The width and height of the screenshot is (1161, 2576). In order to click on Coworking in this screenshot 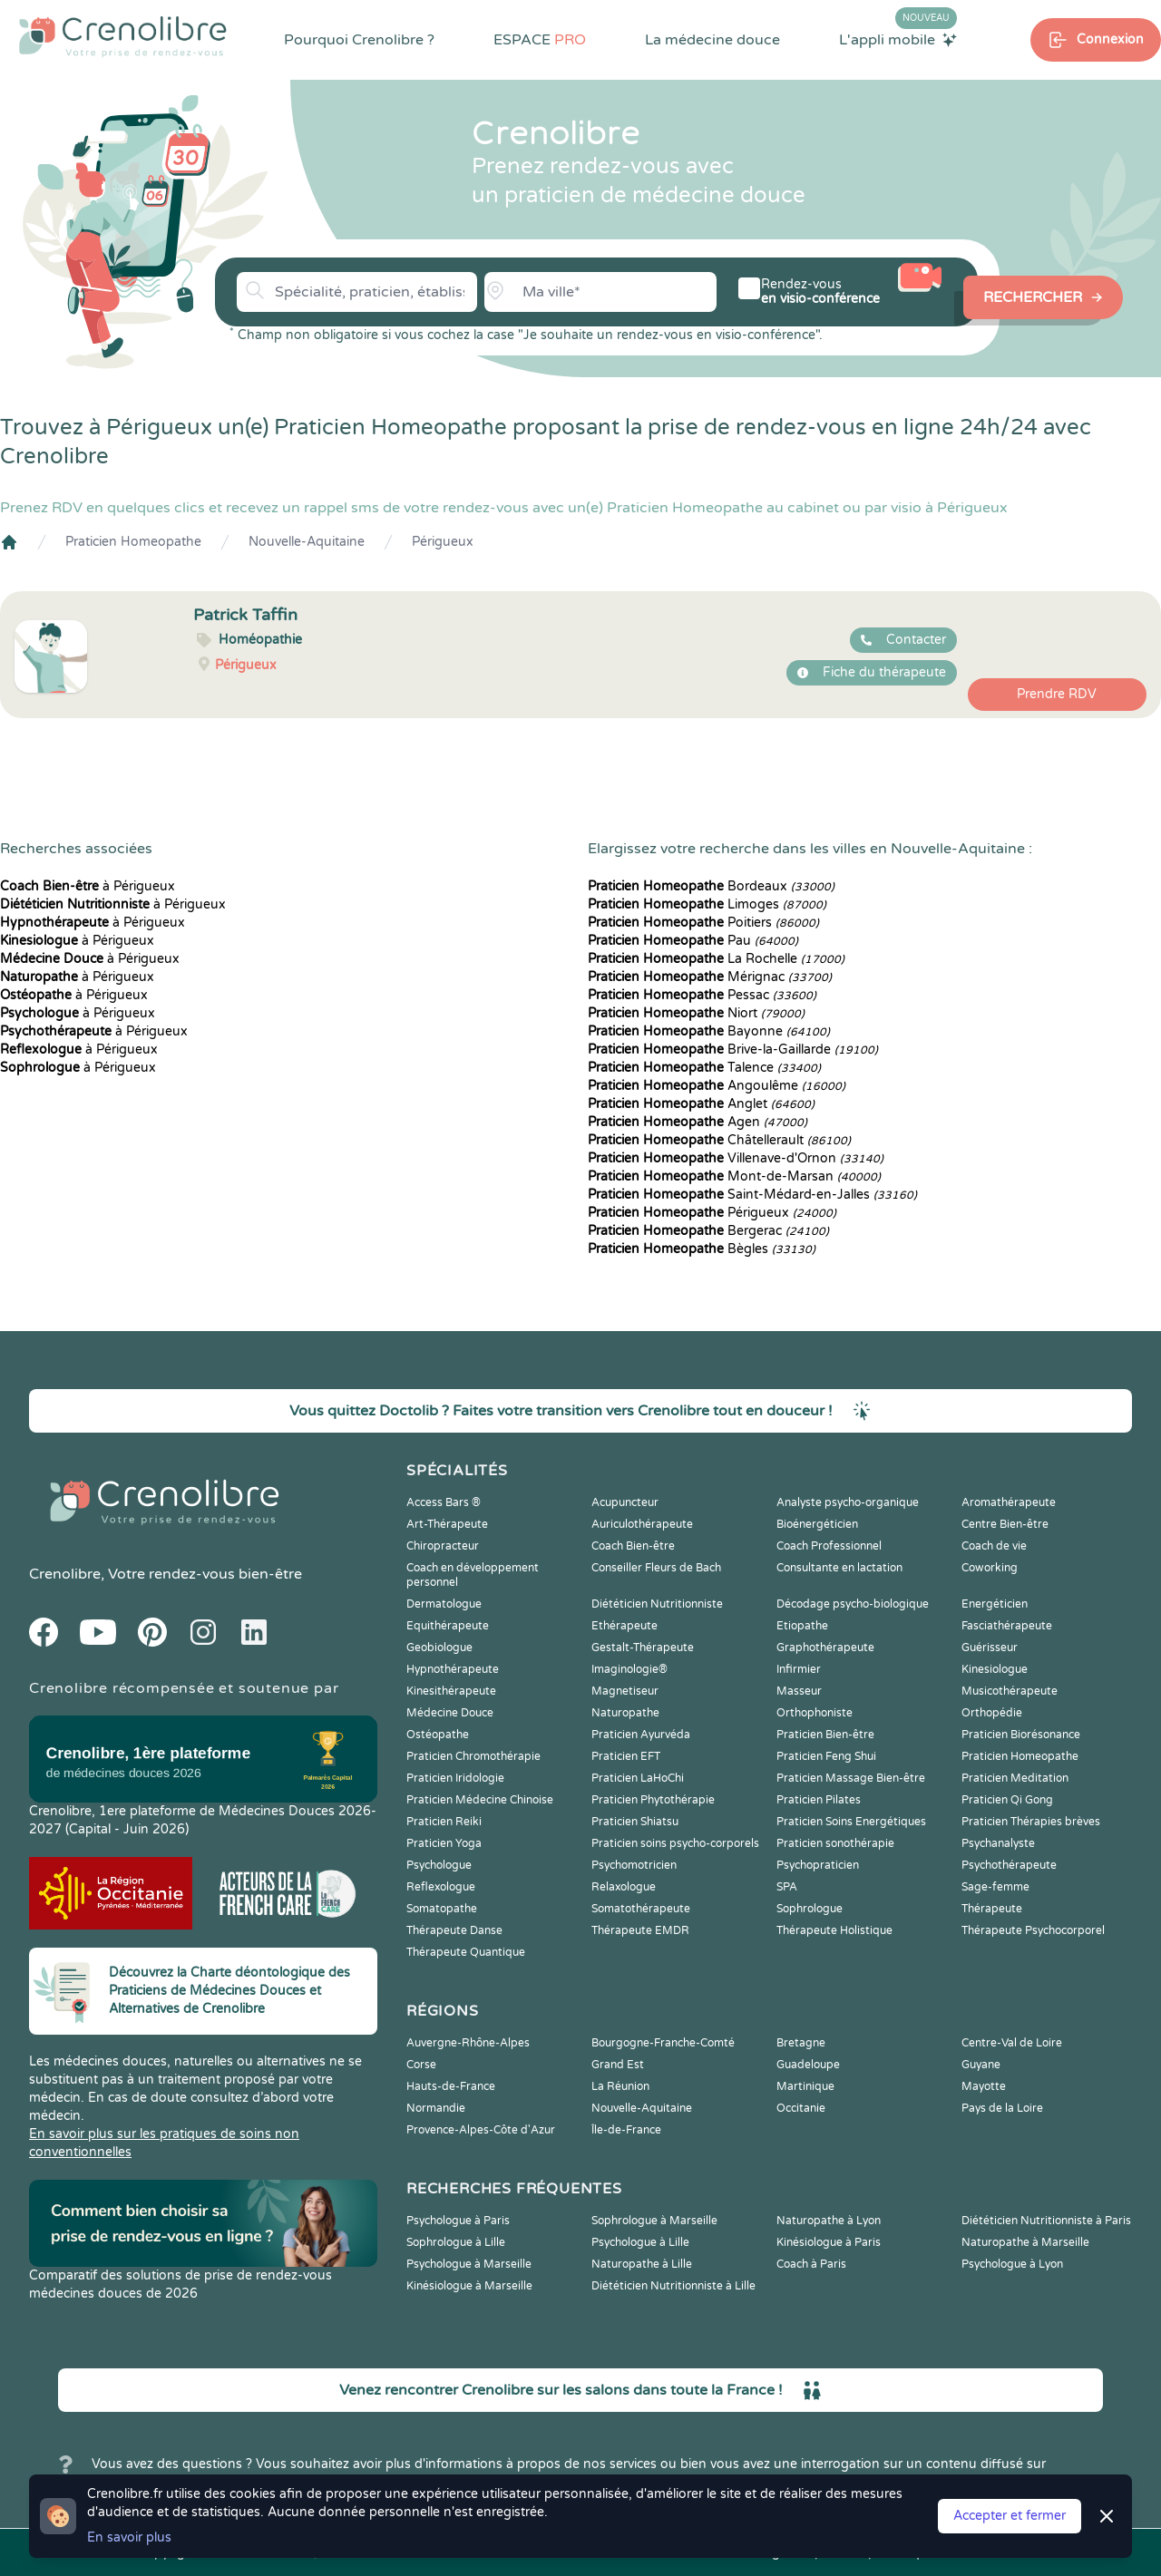, I will do `click(989, 1567)`.